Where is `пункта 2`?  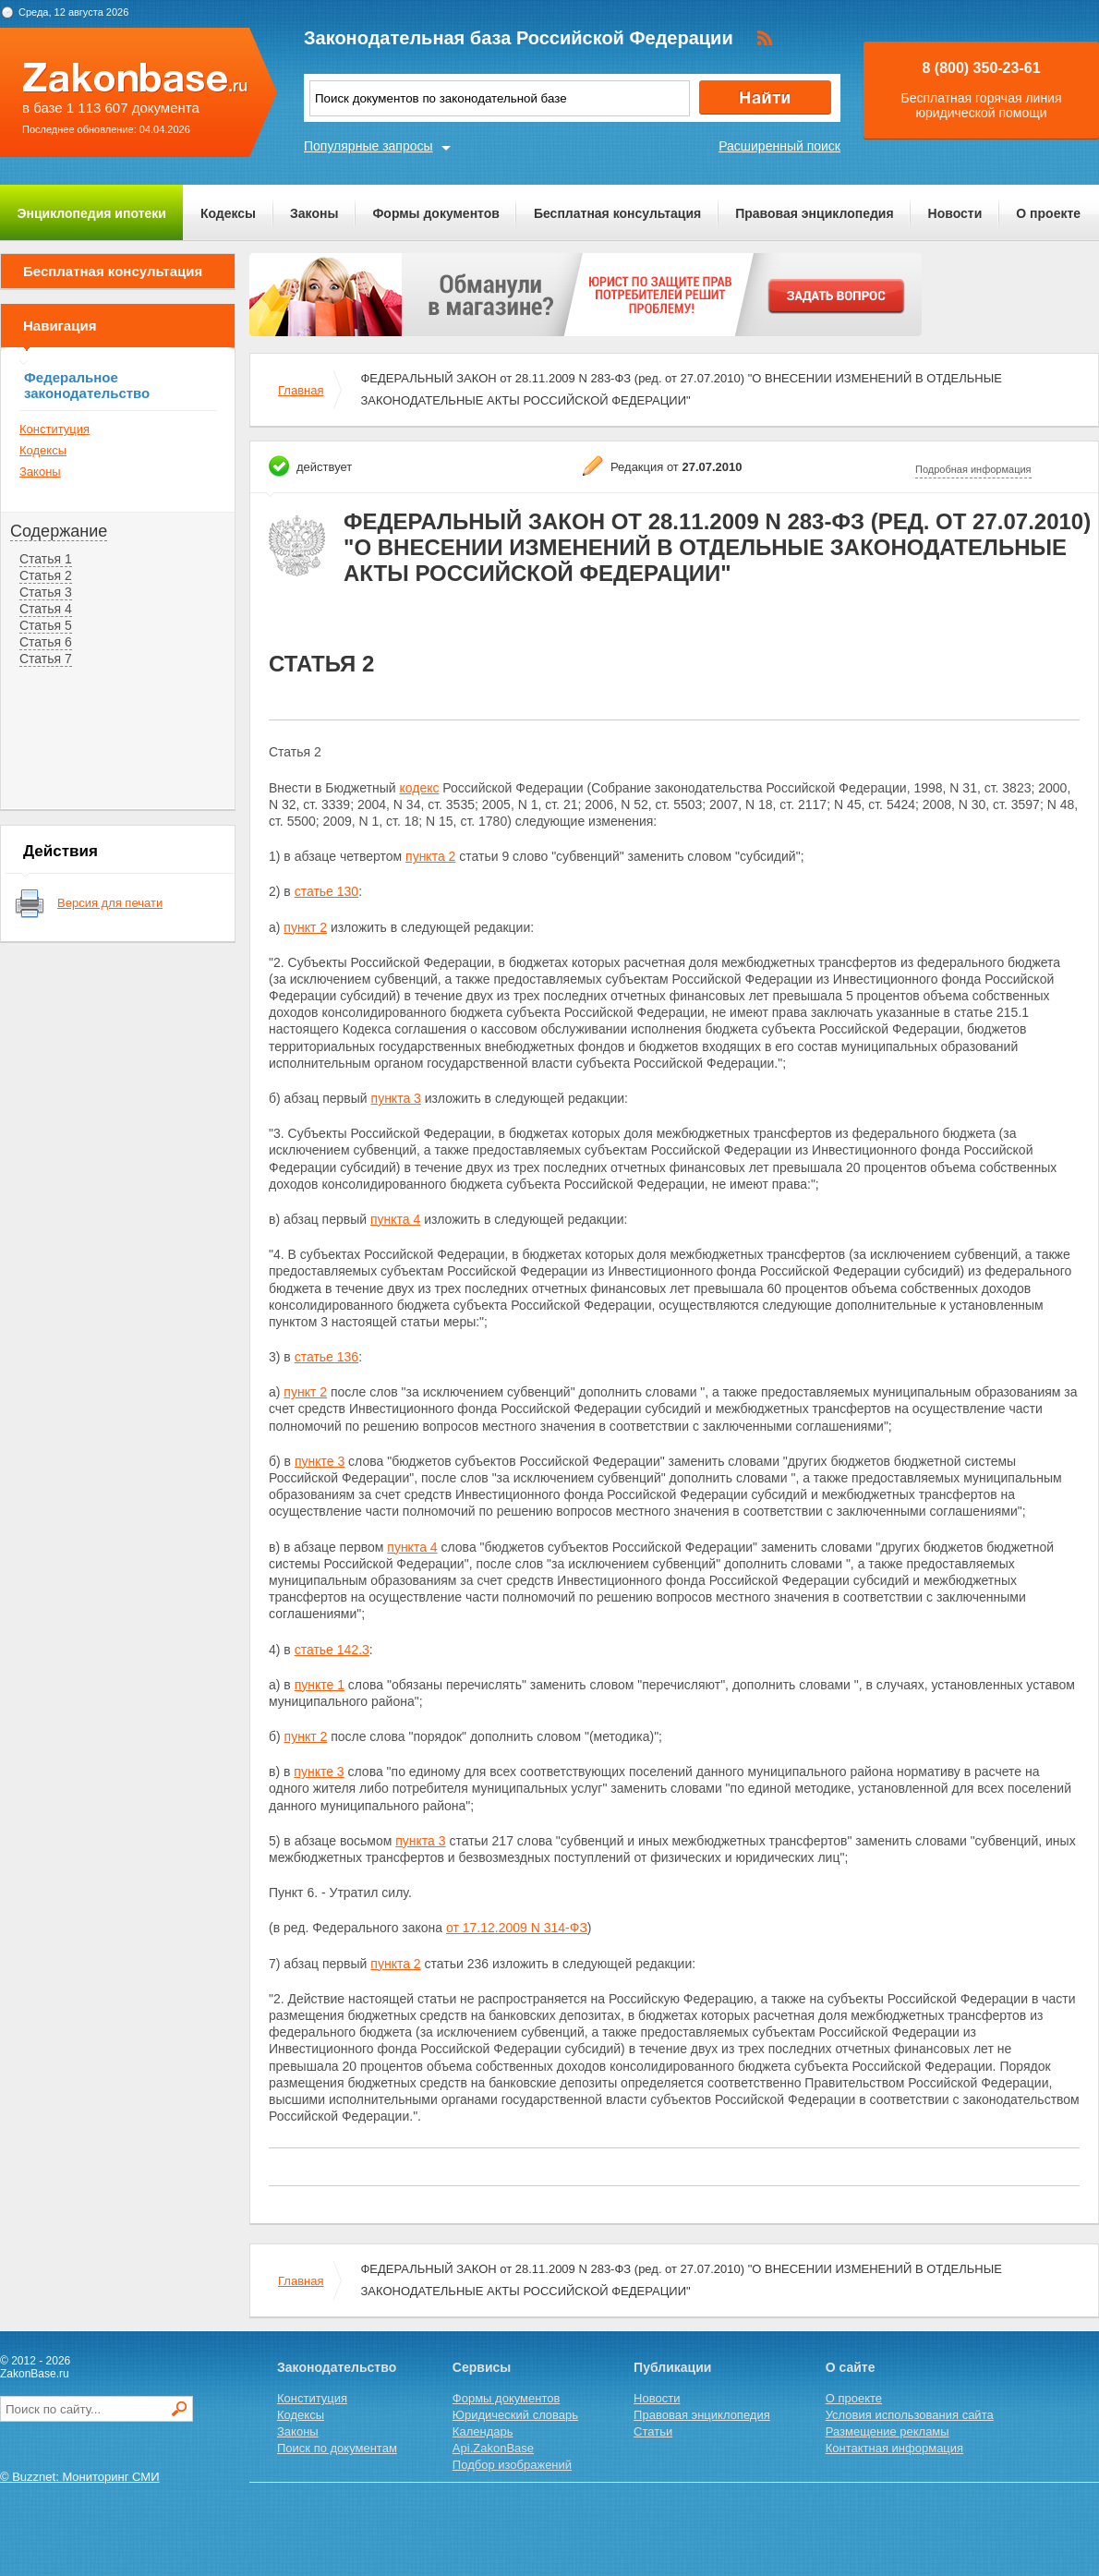 пункта 2 is located at coordinates (430, 856).